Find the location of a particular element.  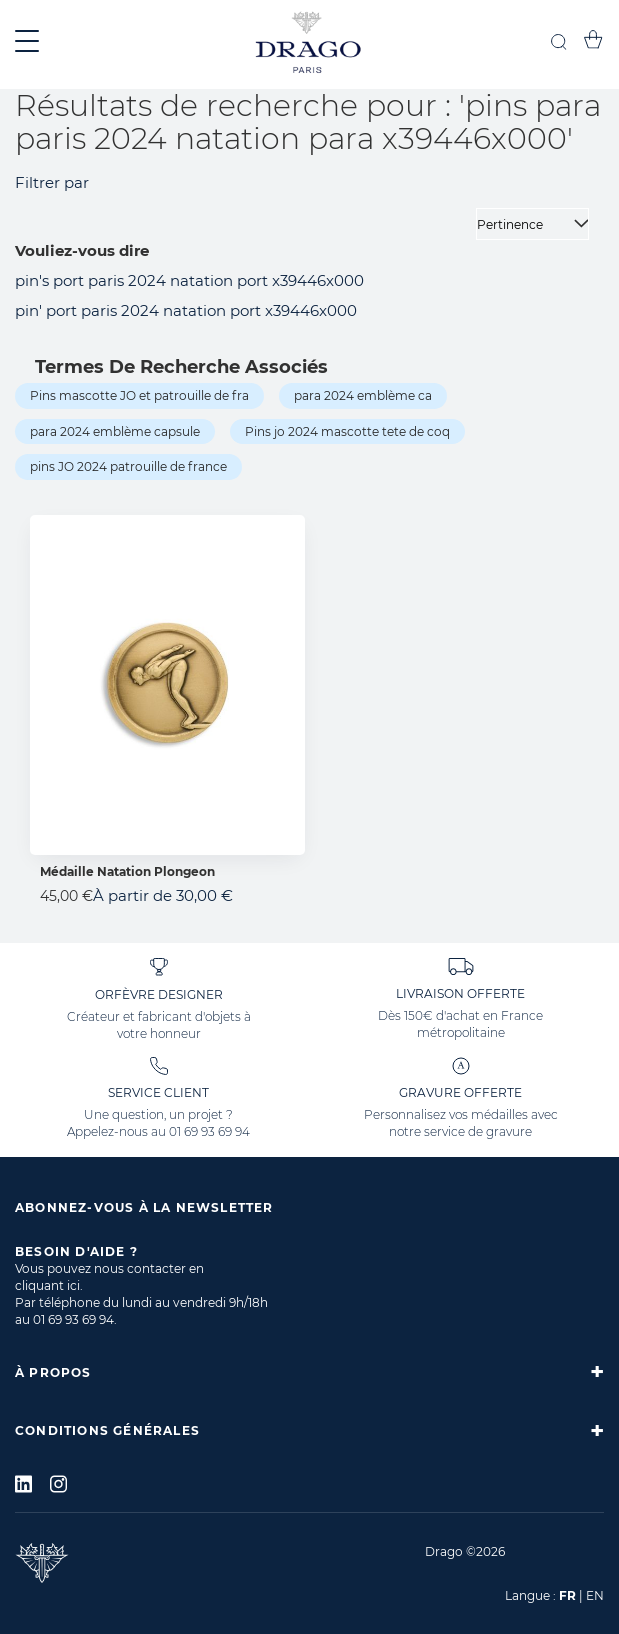

[store logo] is located at coordinates (309, 44).